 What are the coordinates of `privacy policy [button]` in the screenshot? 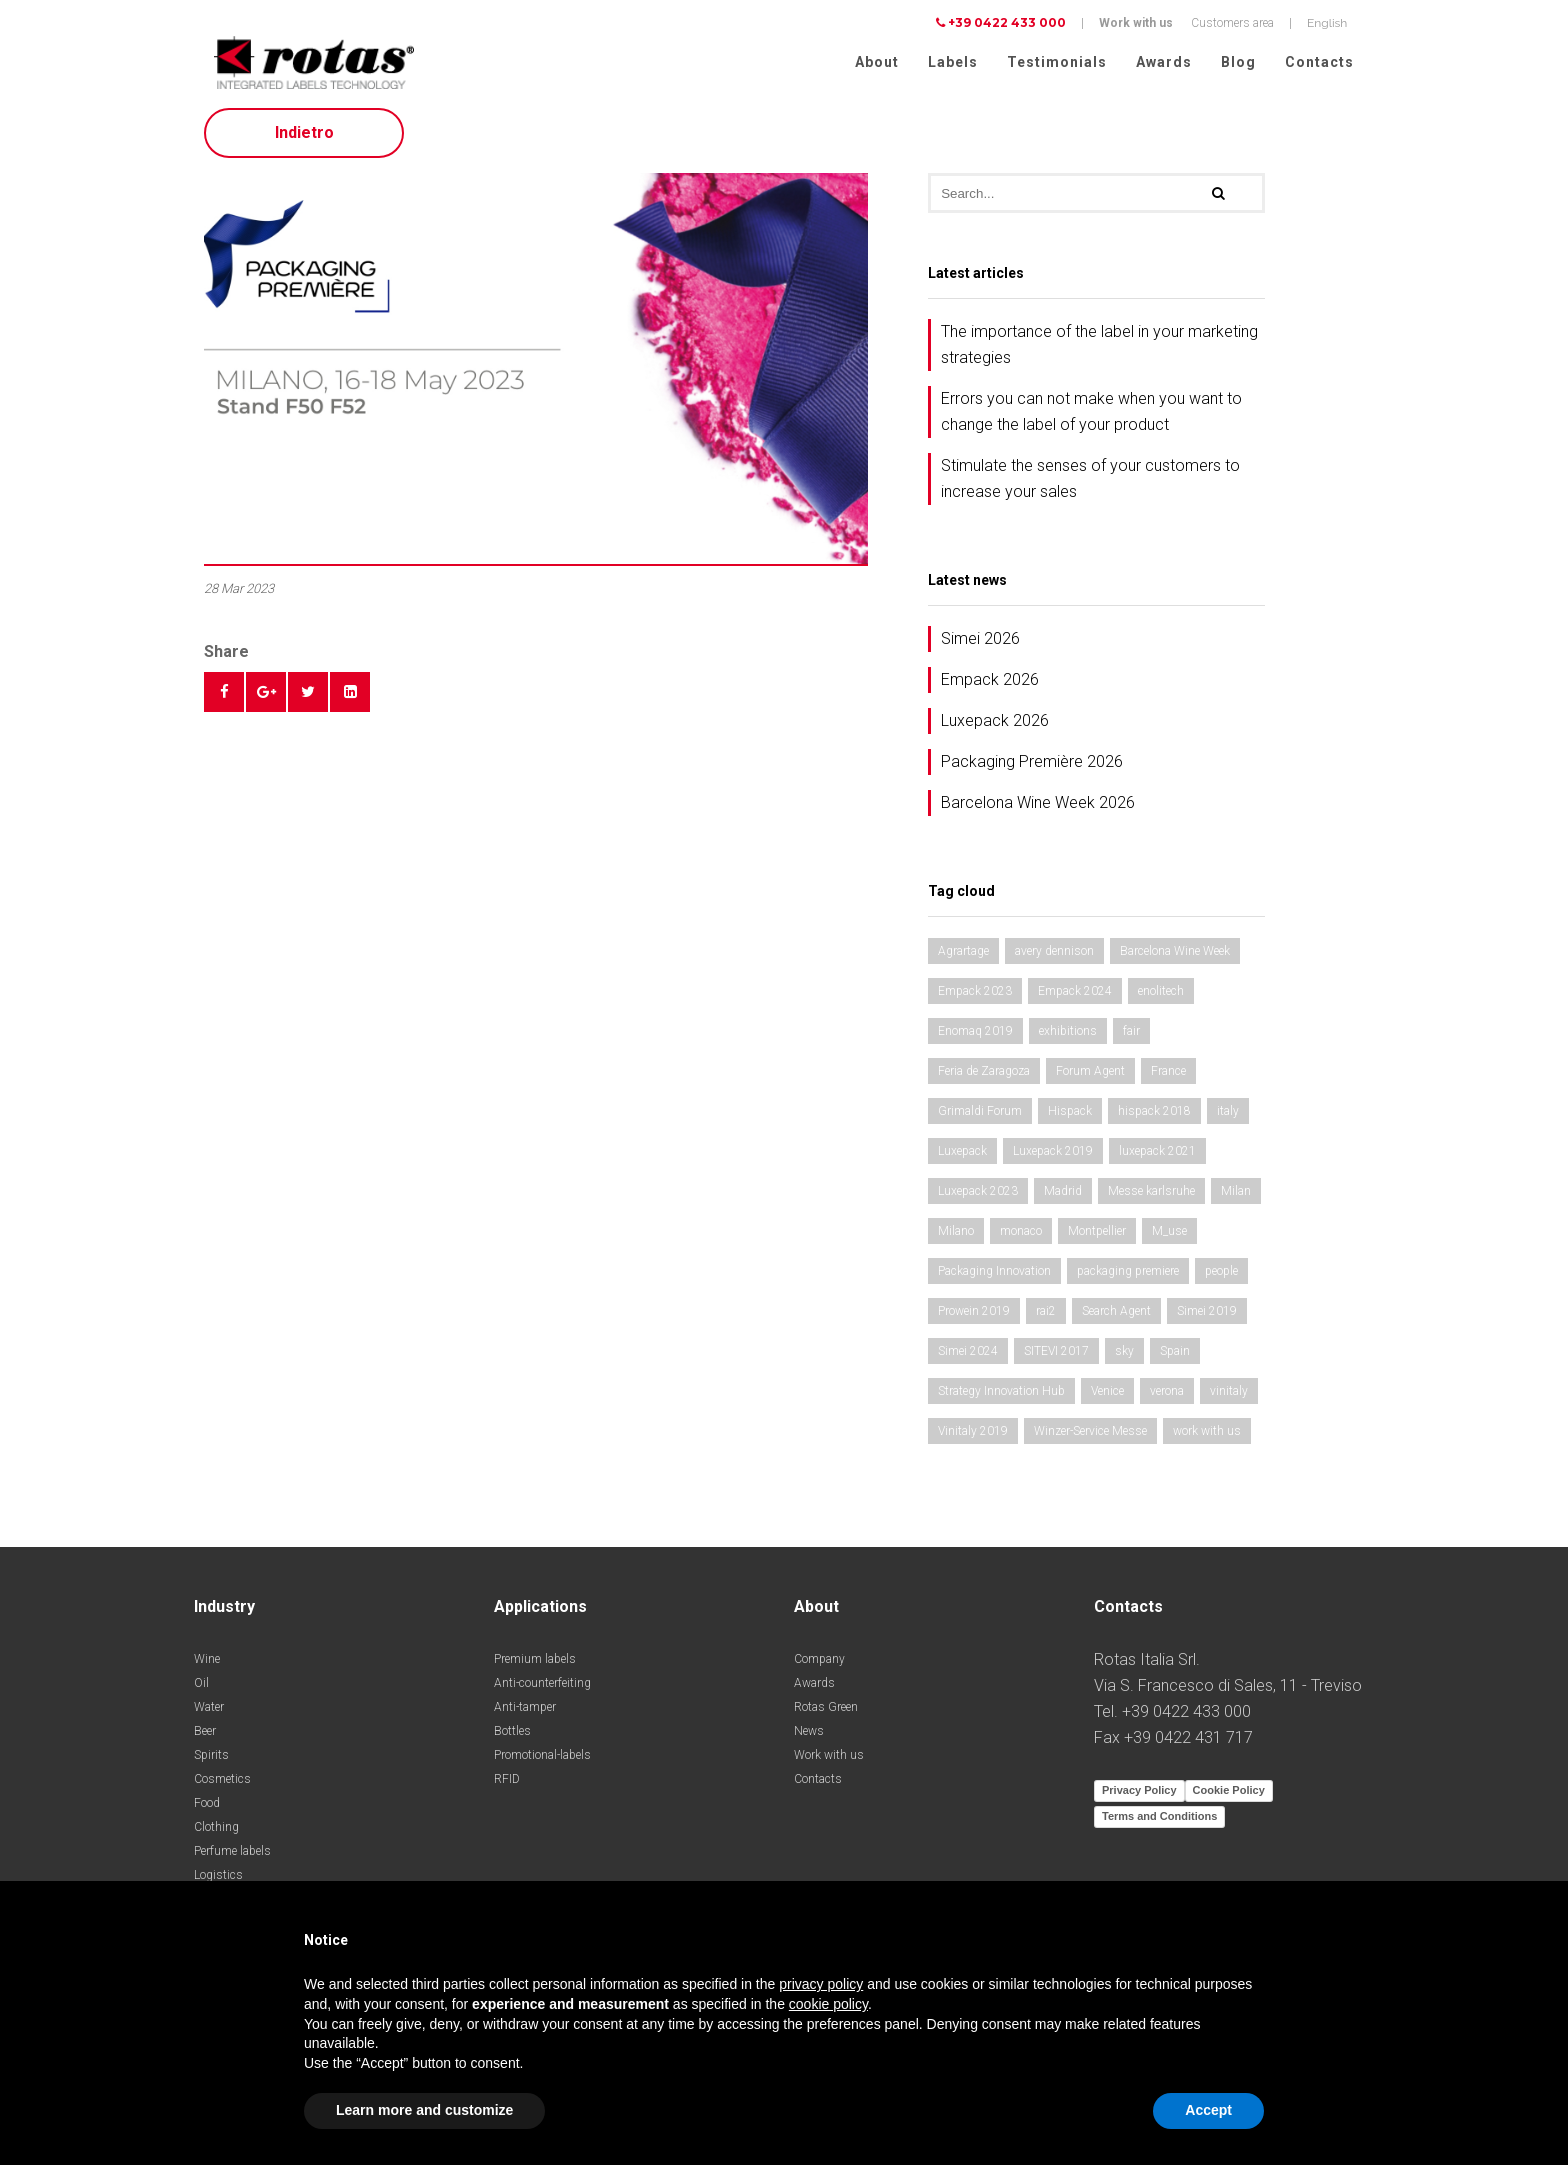 It's located at (821, 1984).